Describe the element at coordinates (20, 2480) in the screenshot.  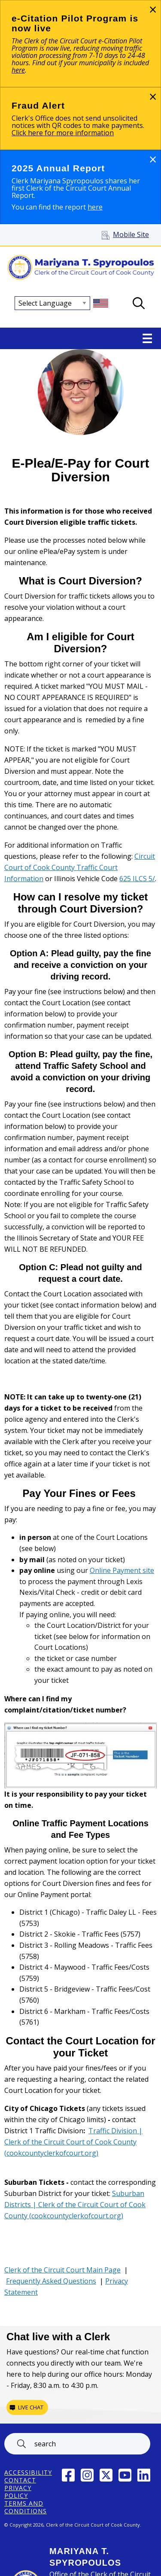
I see `Contact` at that location.